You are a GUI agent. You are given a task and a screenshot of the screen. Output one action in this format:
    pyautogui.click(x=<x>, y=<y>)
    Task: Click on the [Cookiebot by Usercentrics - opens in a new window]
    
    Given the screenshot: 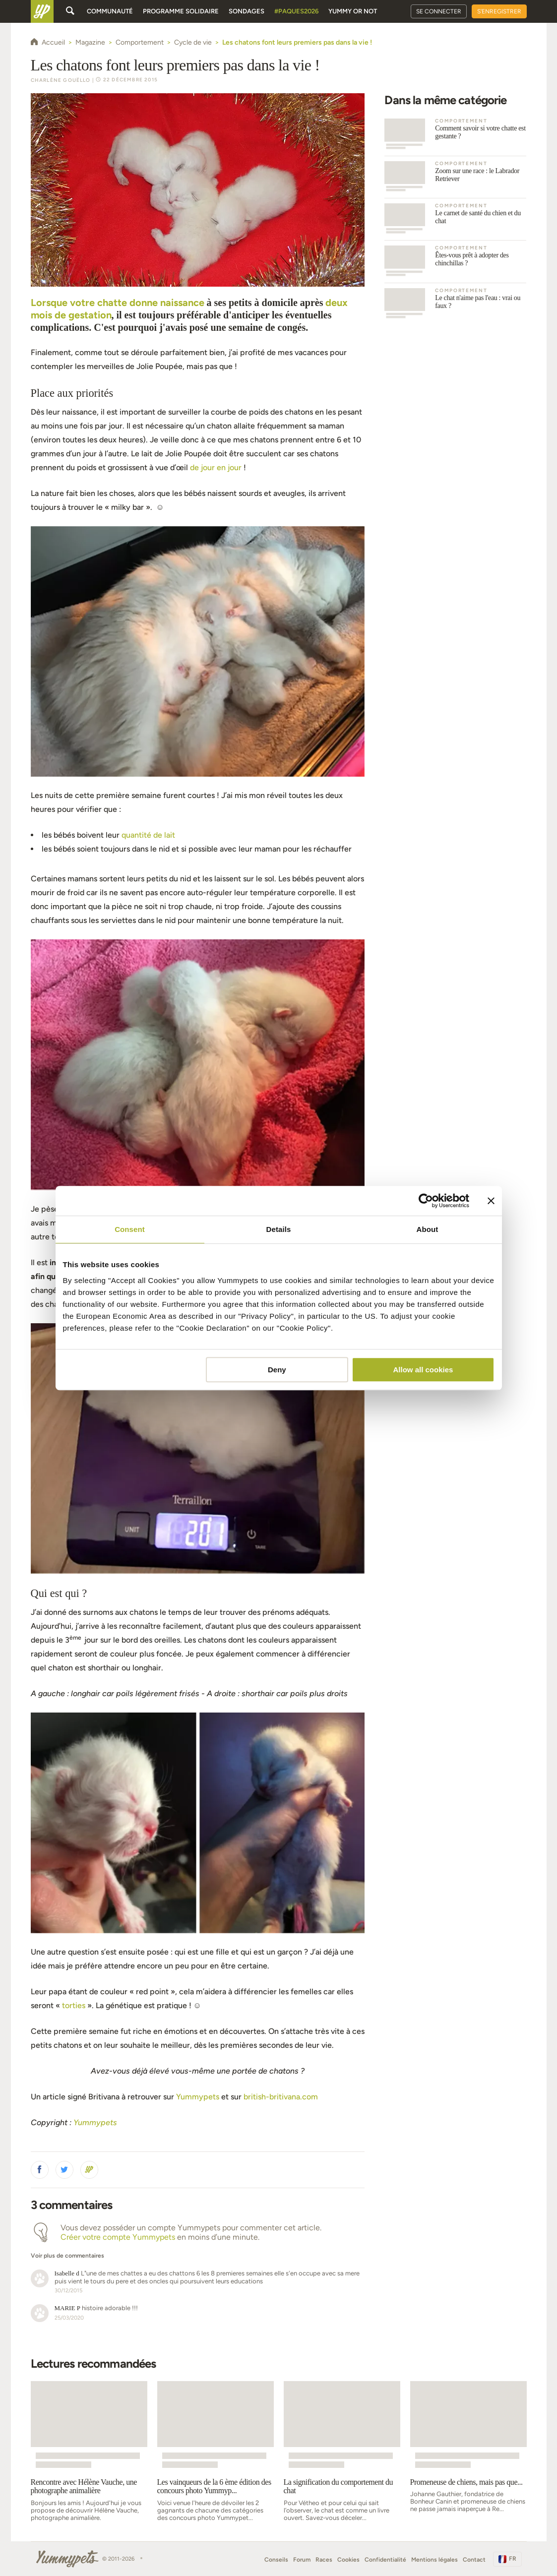 What is the action you would take?
    pyautogui.click(x=425, y=1200)
    